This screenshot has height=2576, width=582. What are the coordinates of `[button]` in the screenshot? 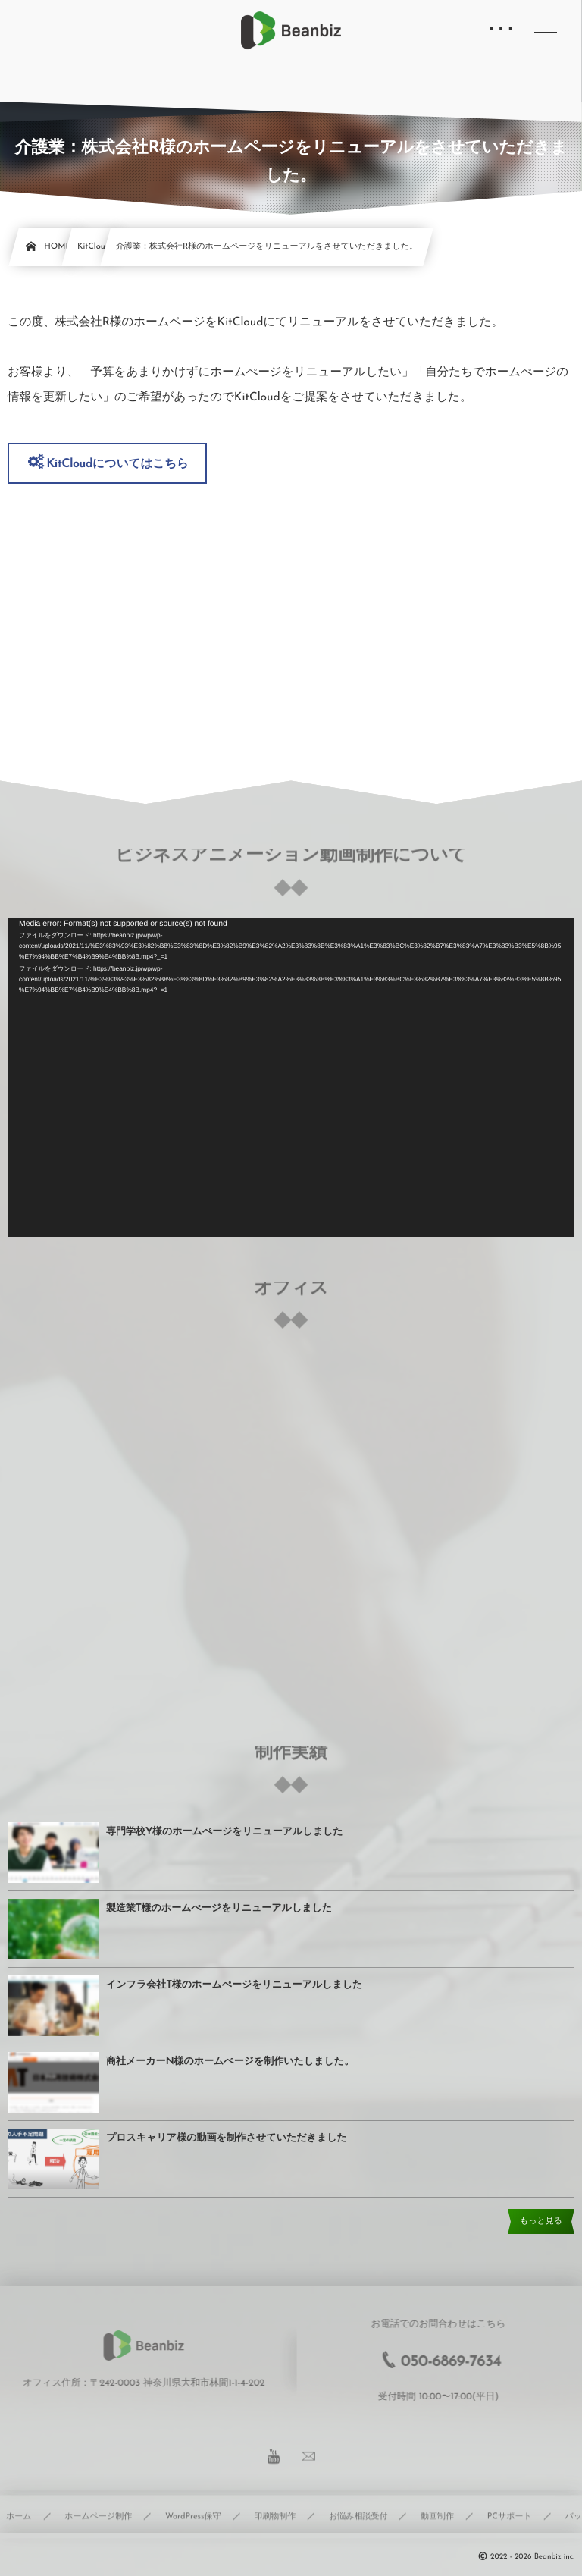 It's located at (541, 20).